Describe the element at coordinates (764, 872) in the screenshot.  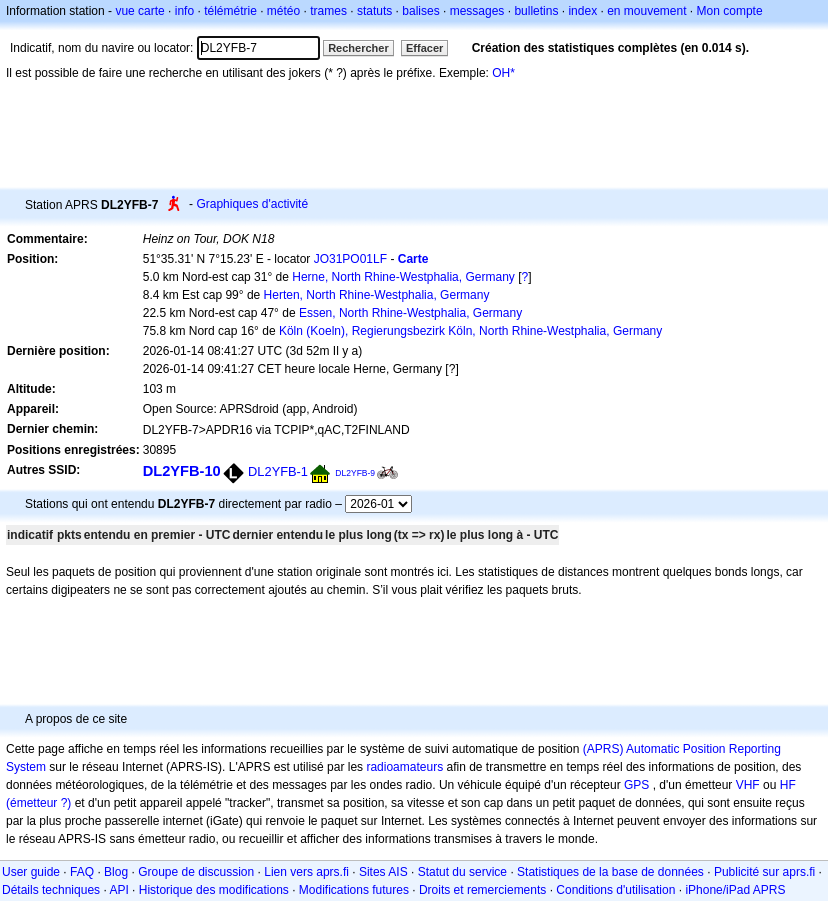
I see `Publicité sur aprs.fi` at that location.